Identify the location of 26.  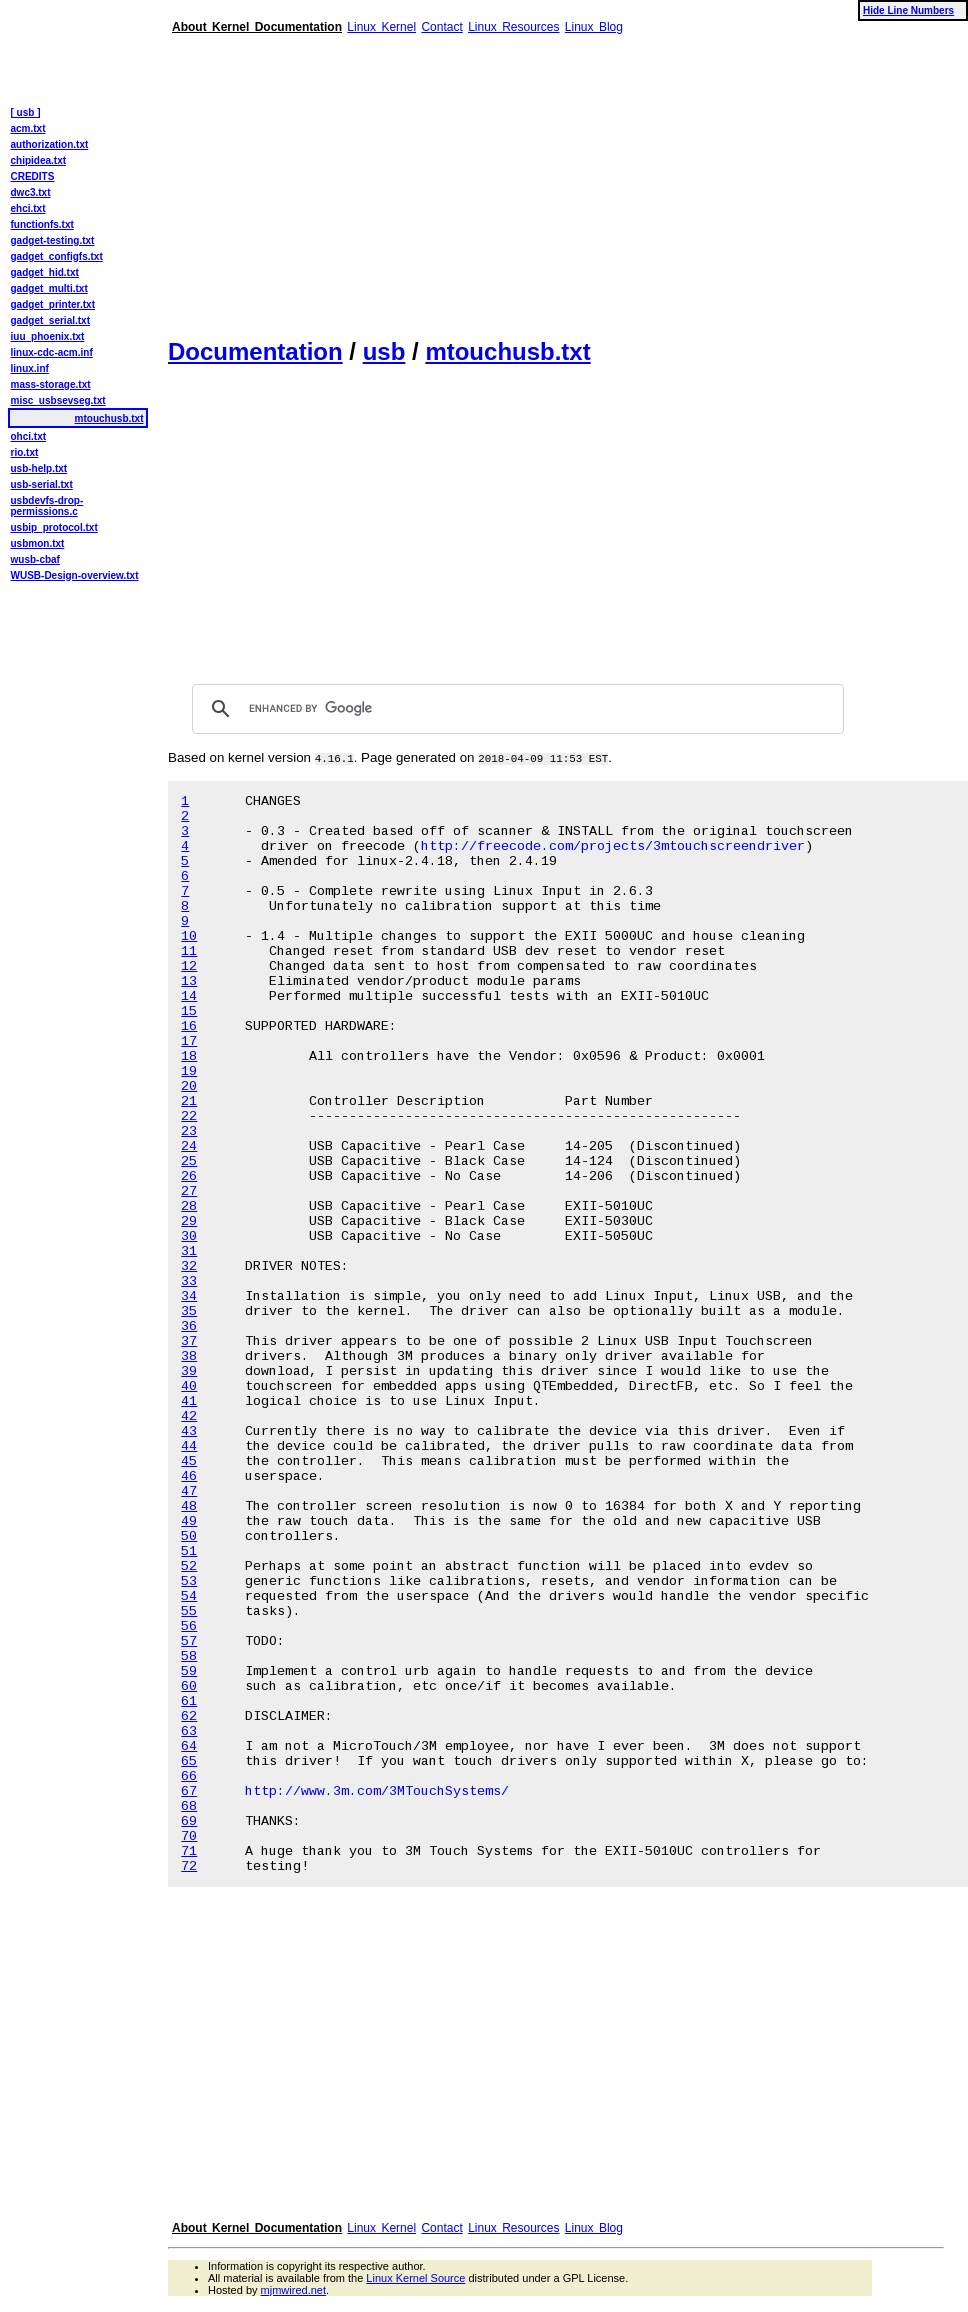
(189, 1176).